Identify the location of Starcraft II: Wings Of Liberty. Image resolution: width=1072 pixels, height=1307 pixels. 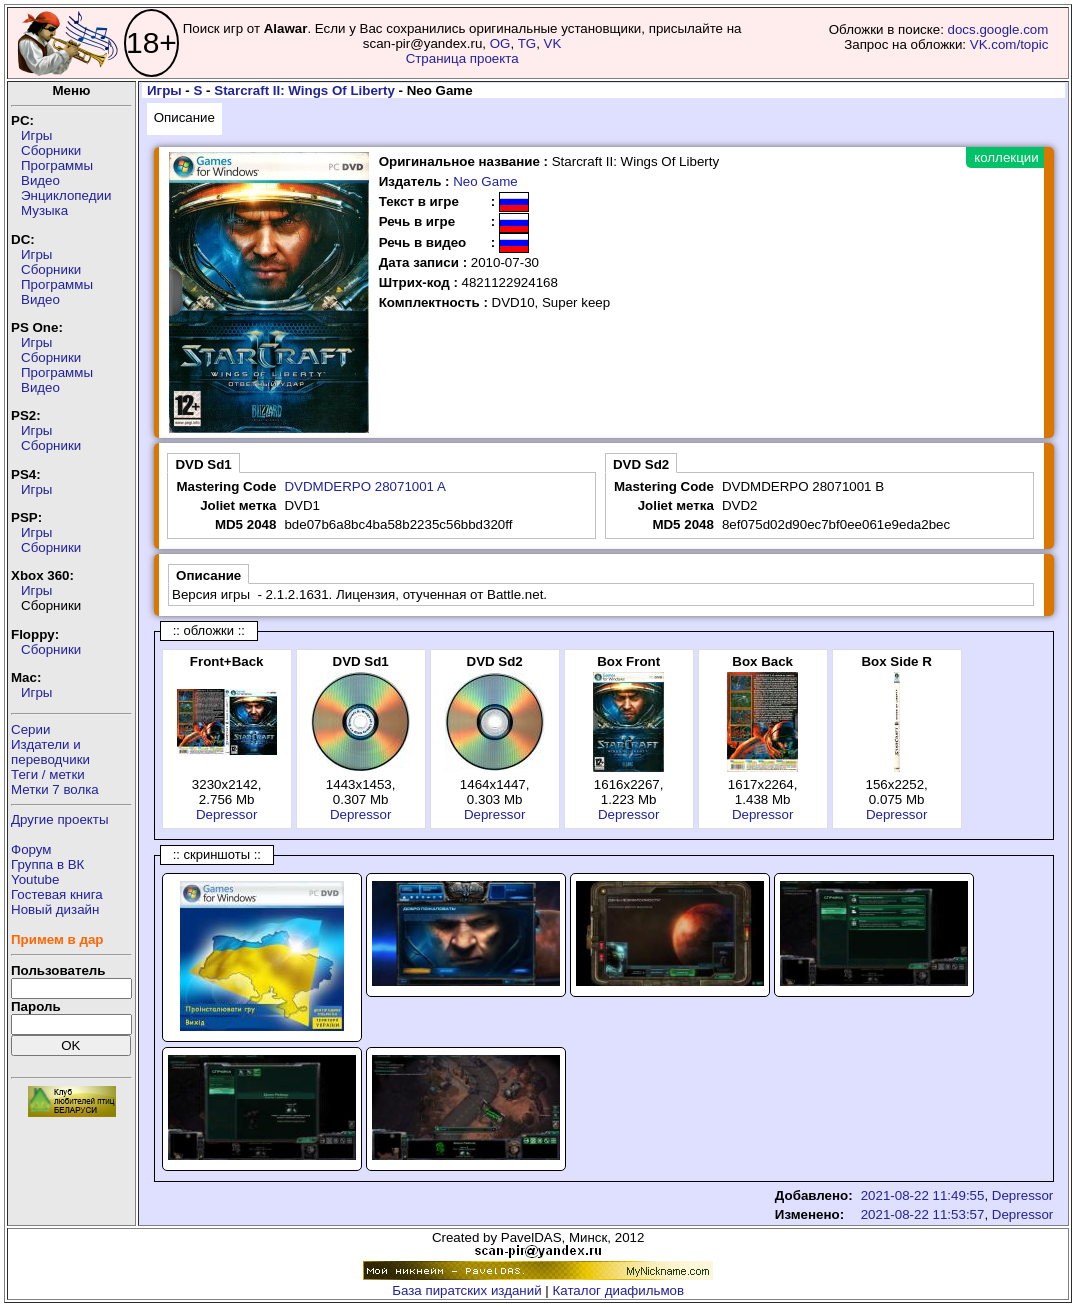
(304, 90).